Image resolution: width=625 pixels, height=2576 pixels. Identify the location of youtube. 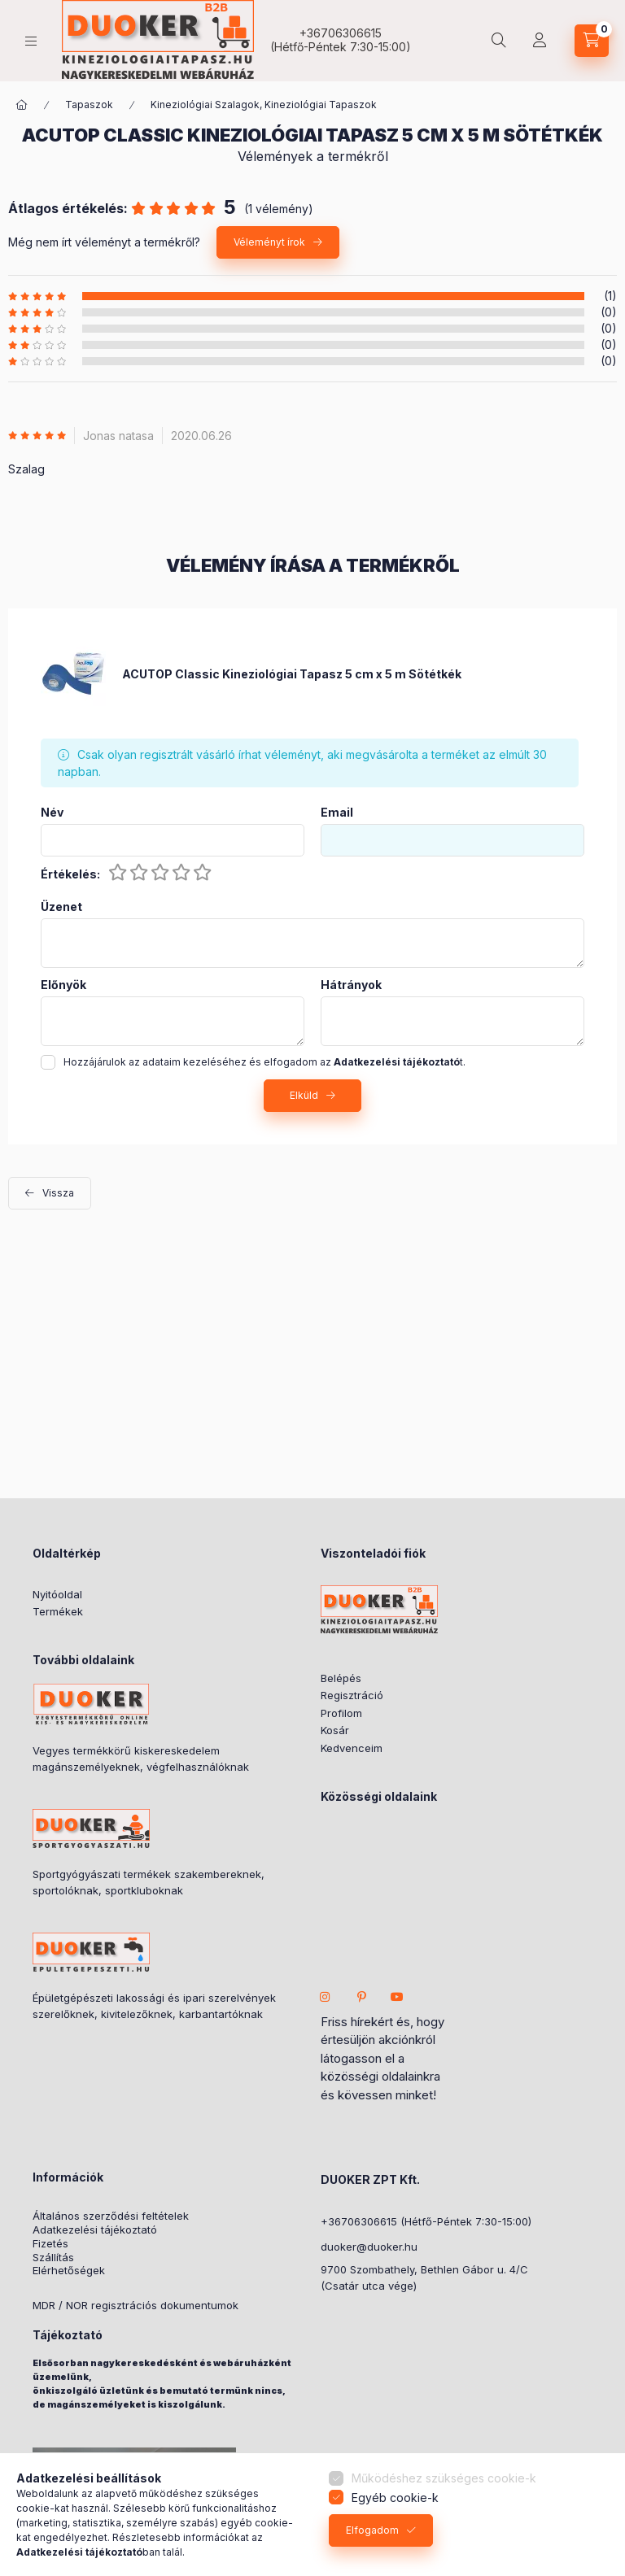
(397, 1997).